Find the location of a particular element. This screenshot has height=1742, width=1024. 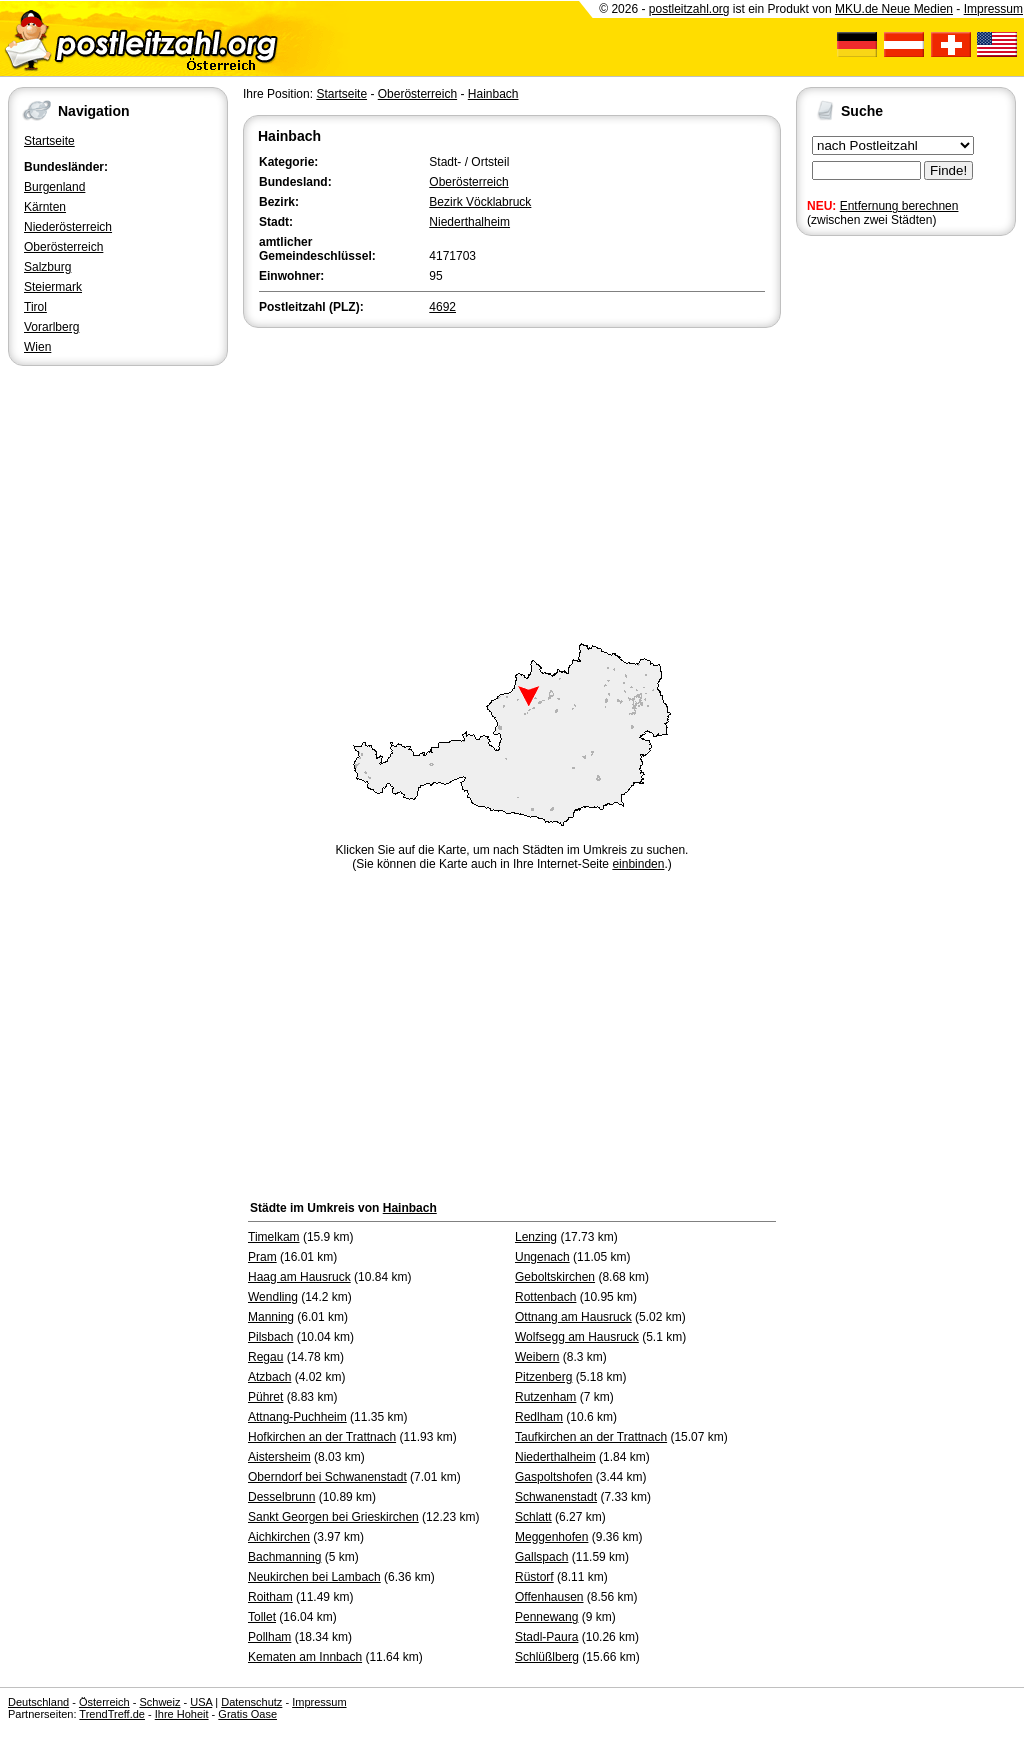

postleitzahl.org is located at coordinates (689, 9).